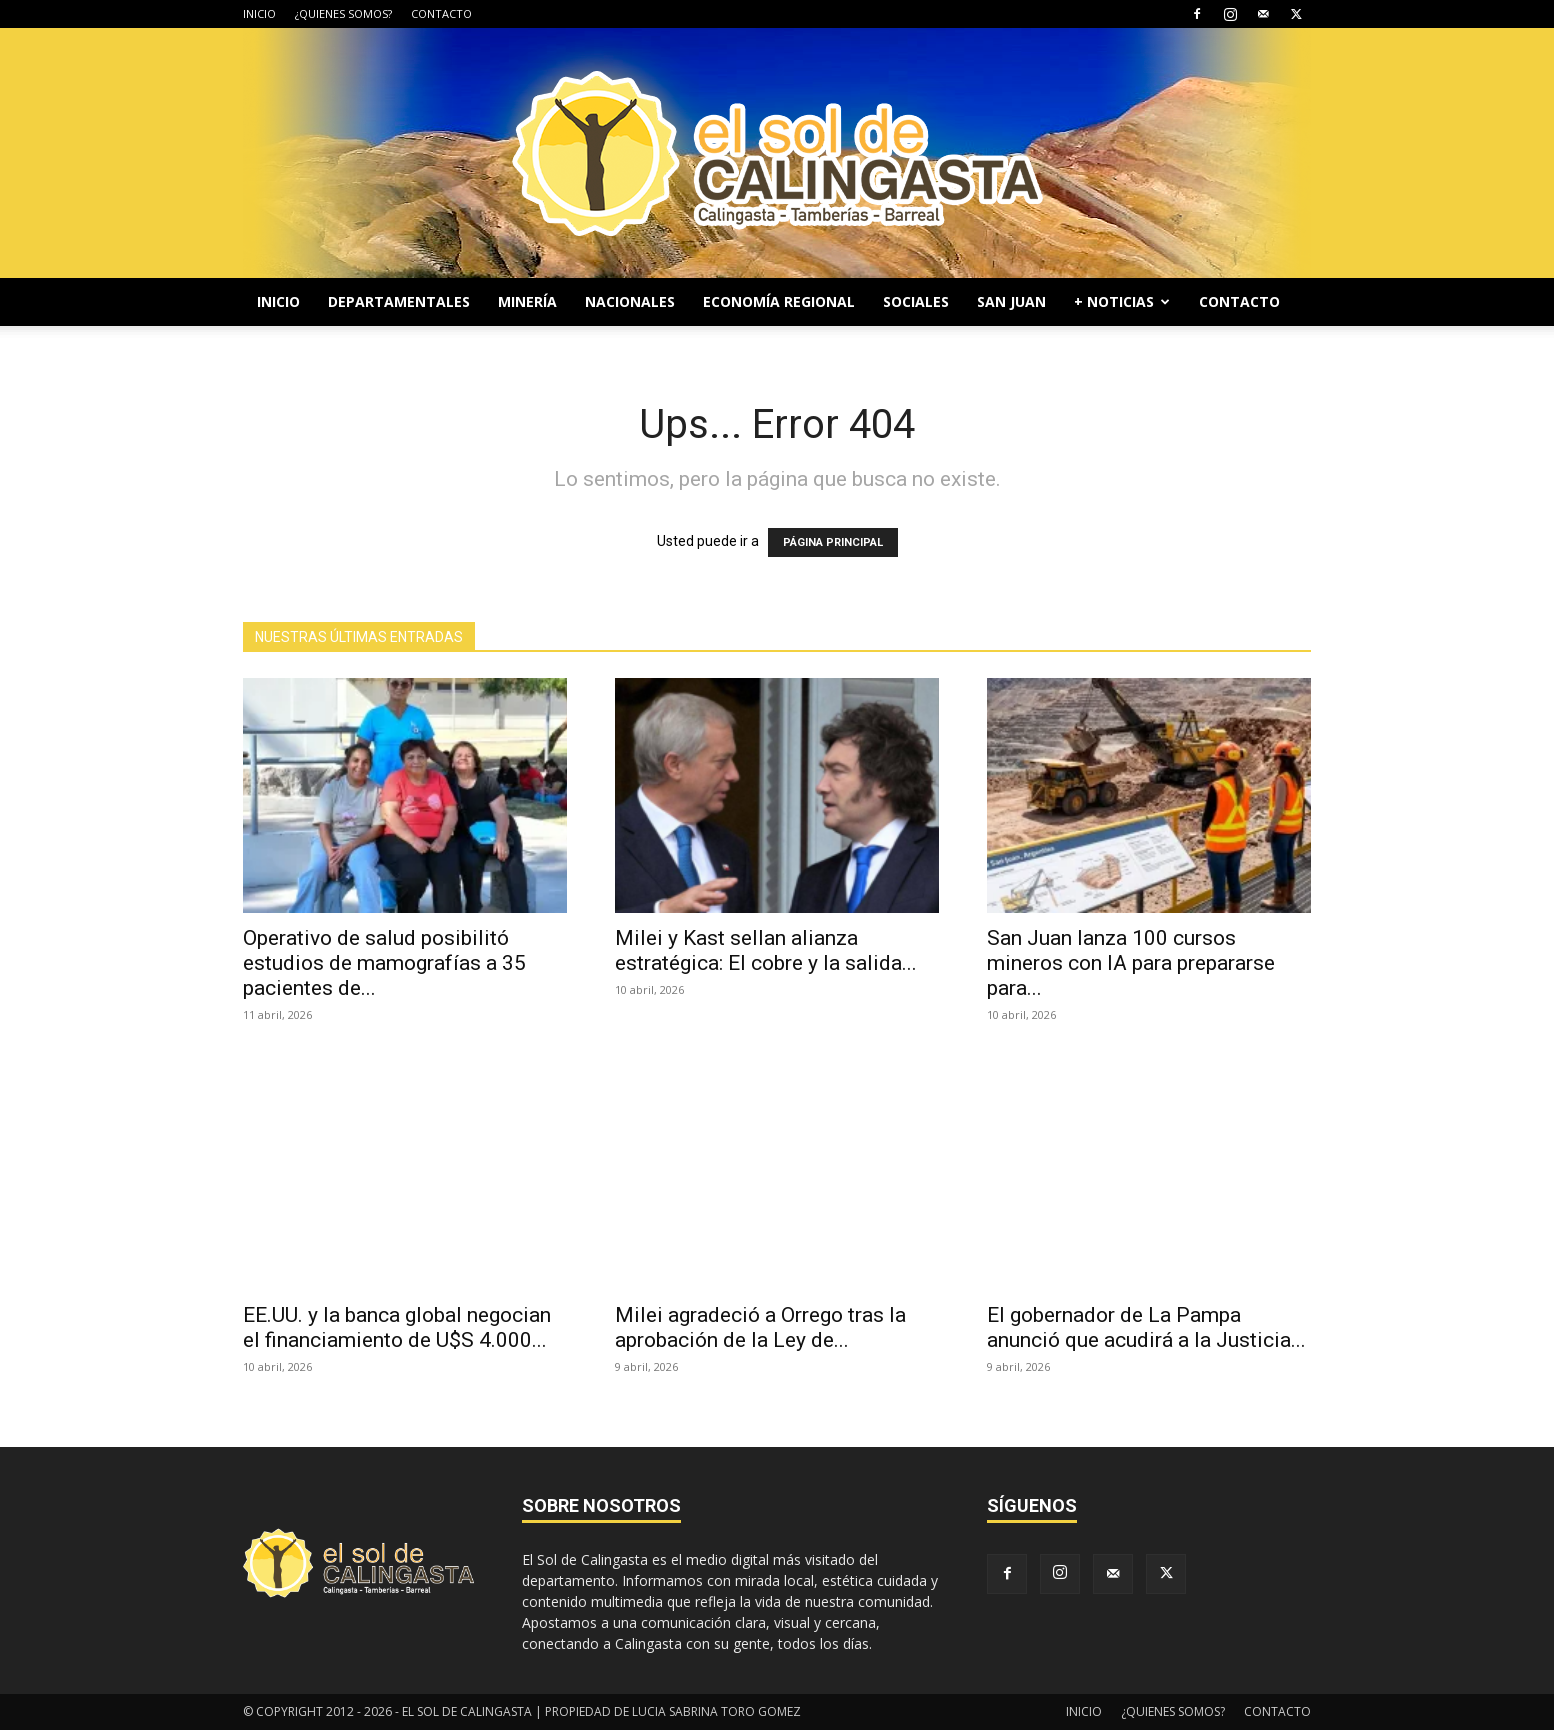 This screenshot has height=1730, width=1554. I want to click on PÁGINA PRINCIPAL, so click(833, 542).